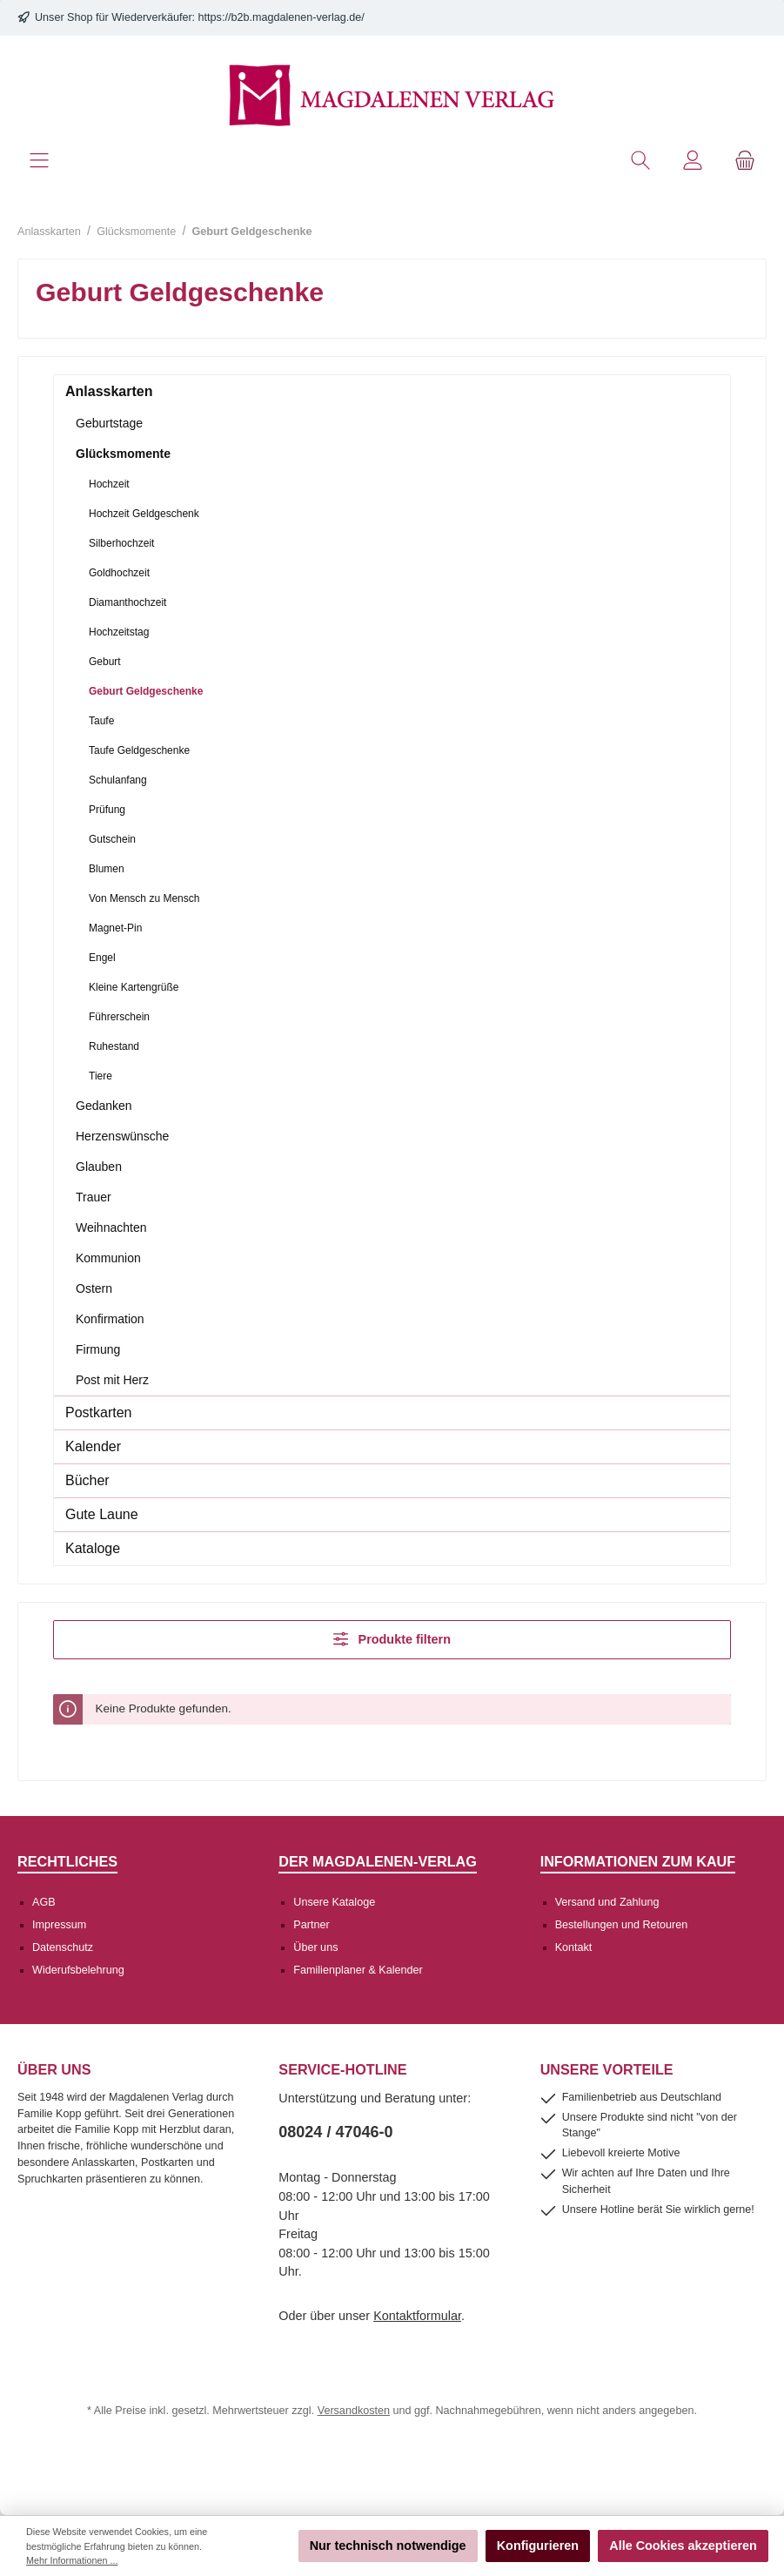 The image size is (784, 2576). What do you see at coordinates (112, 1380) in the screenshot?
I see `Post mit Herz` at bounding box center [112, 1380].